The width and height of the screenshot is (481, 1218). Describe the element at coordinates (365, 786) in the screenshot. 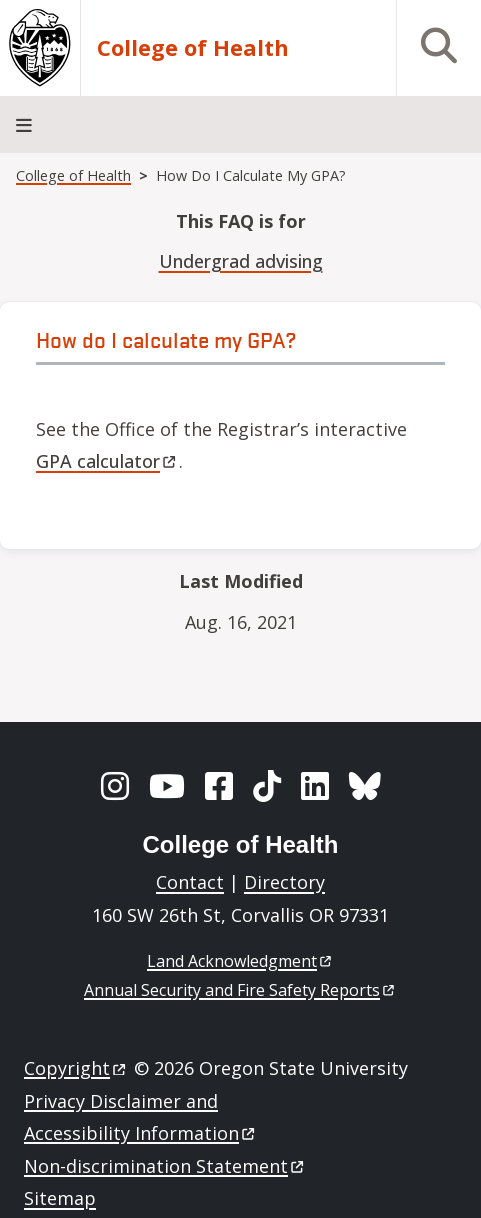

I see `[BlueSky]` at that location.